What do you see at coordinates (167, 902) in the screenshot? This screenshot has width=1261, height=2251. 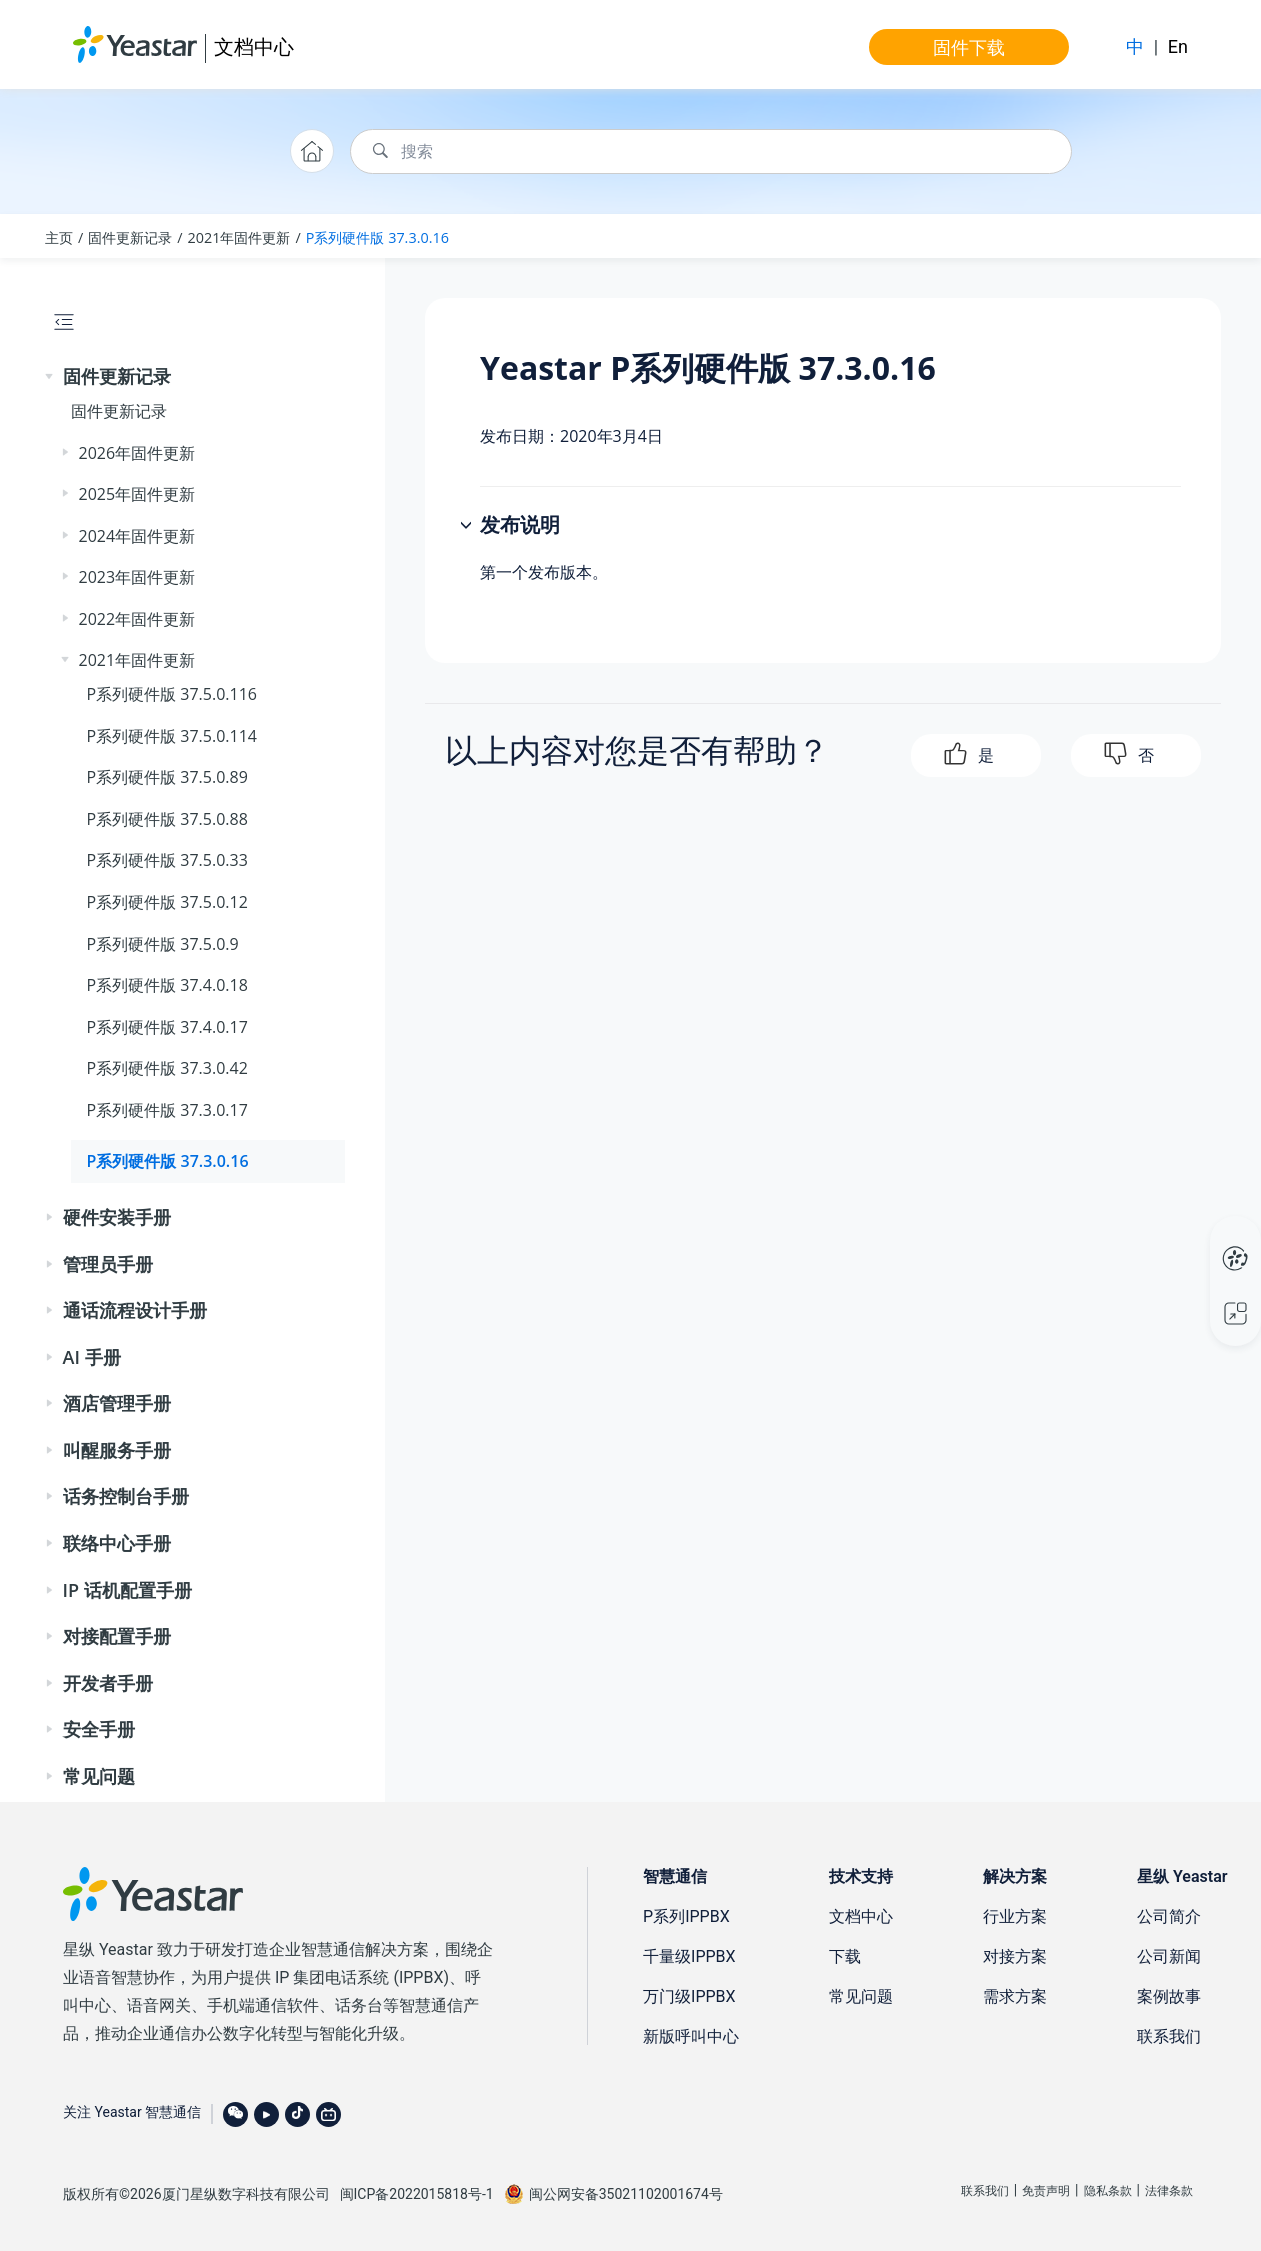 I see `P系列硬件版 37.5.0.12` at bounding box center [167, 902].